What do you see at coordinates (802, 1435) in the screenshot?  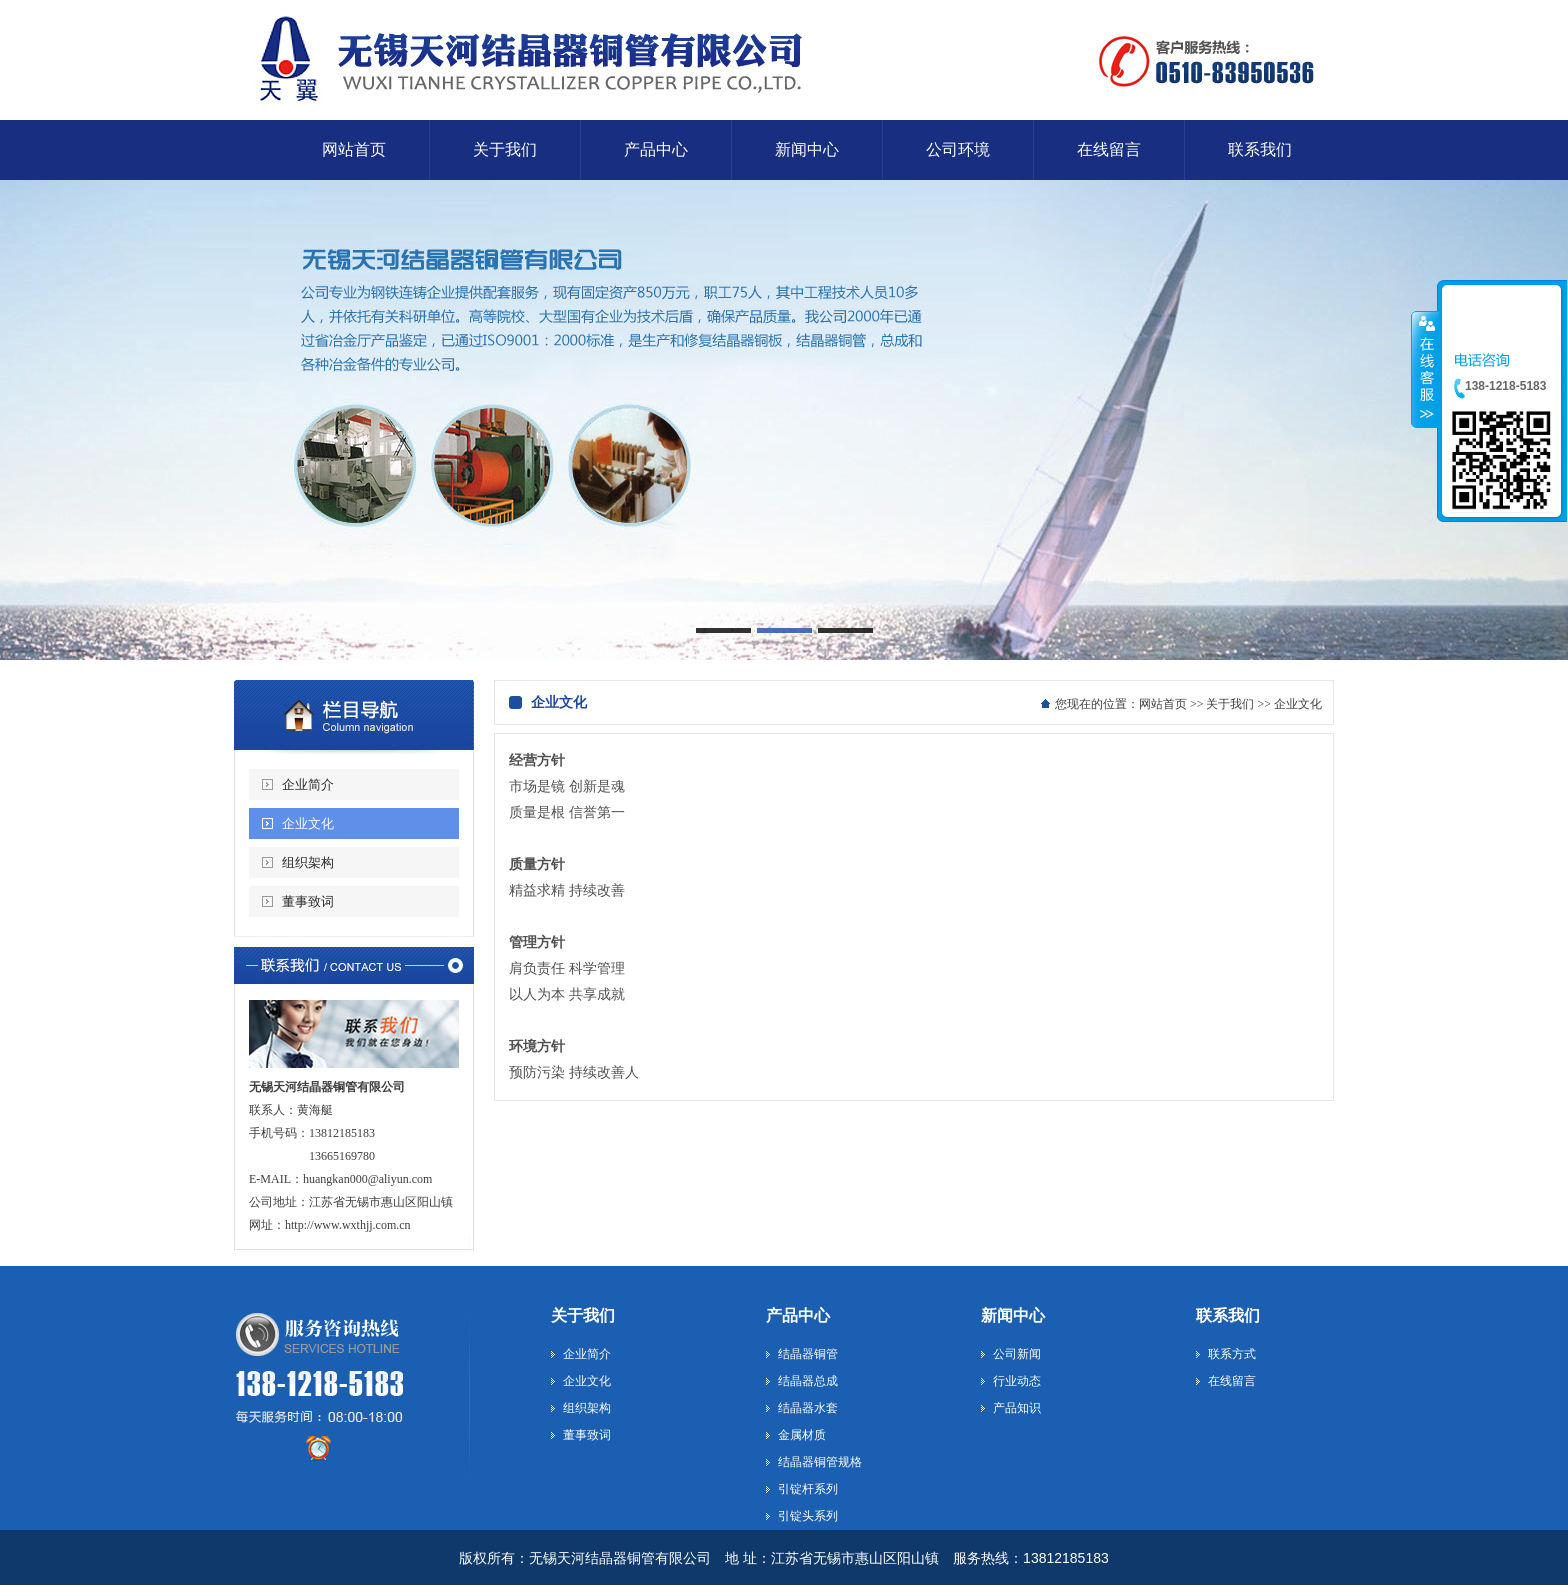 I see `金属材质` at bounding box center [802, 1435].